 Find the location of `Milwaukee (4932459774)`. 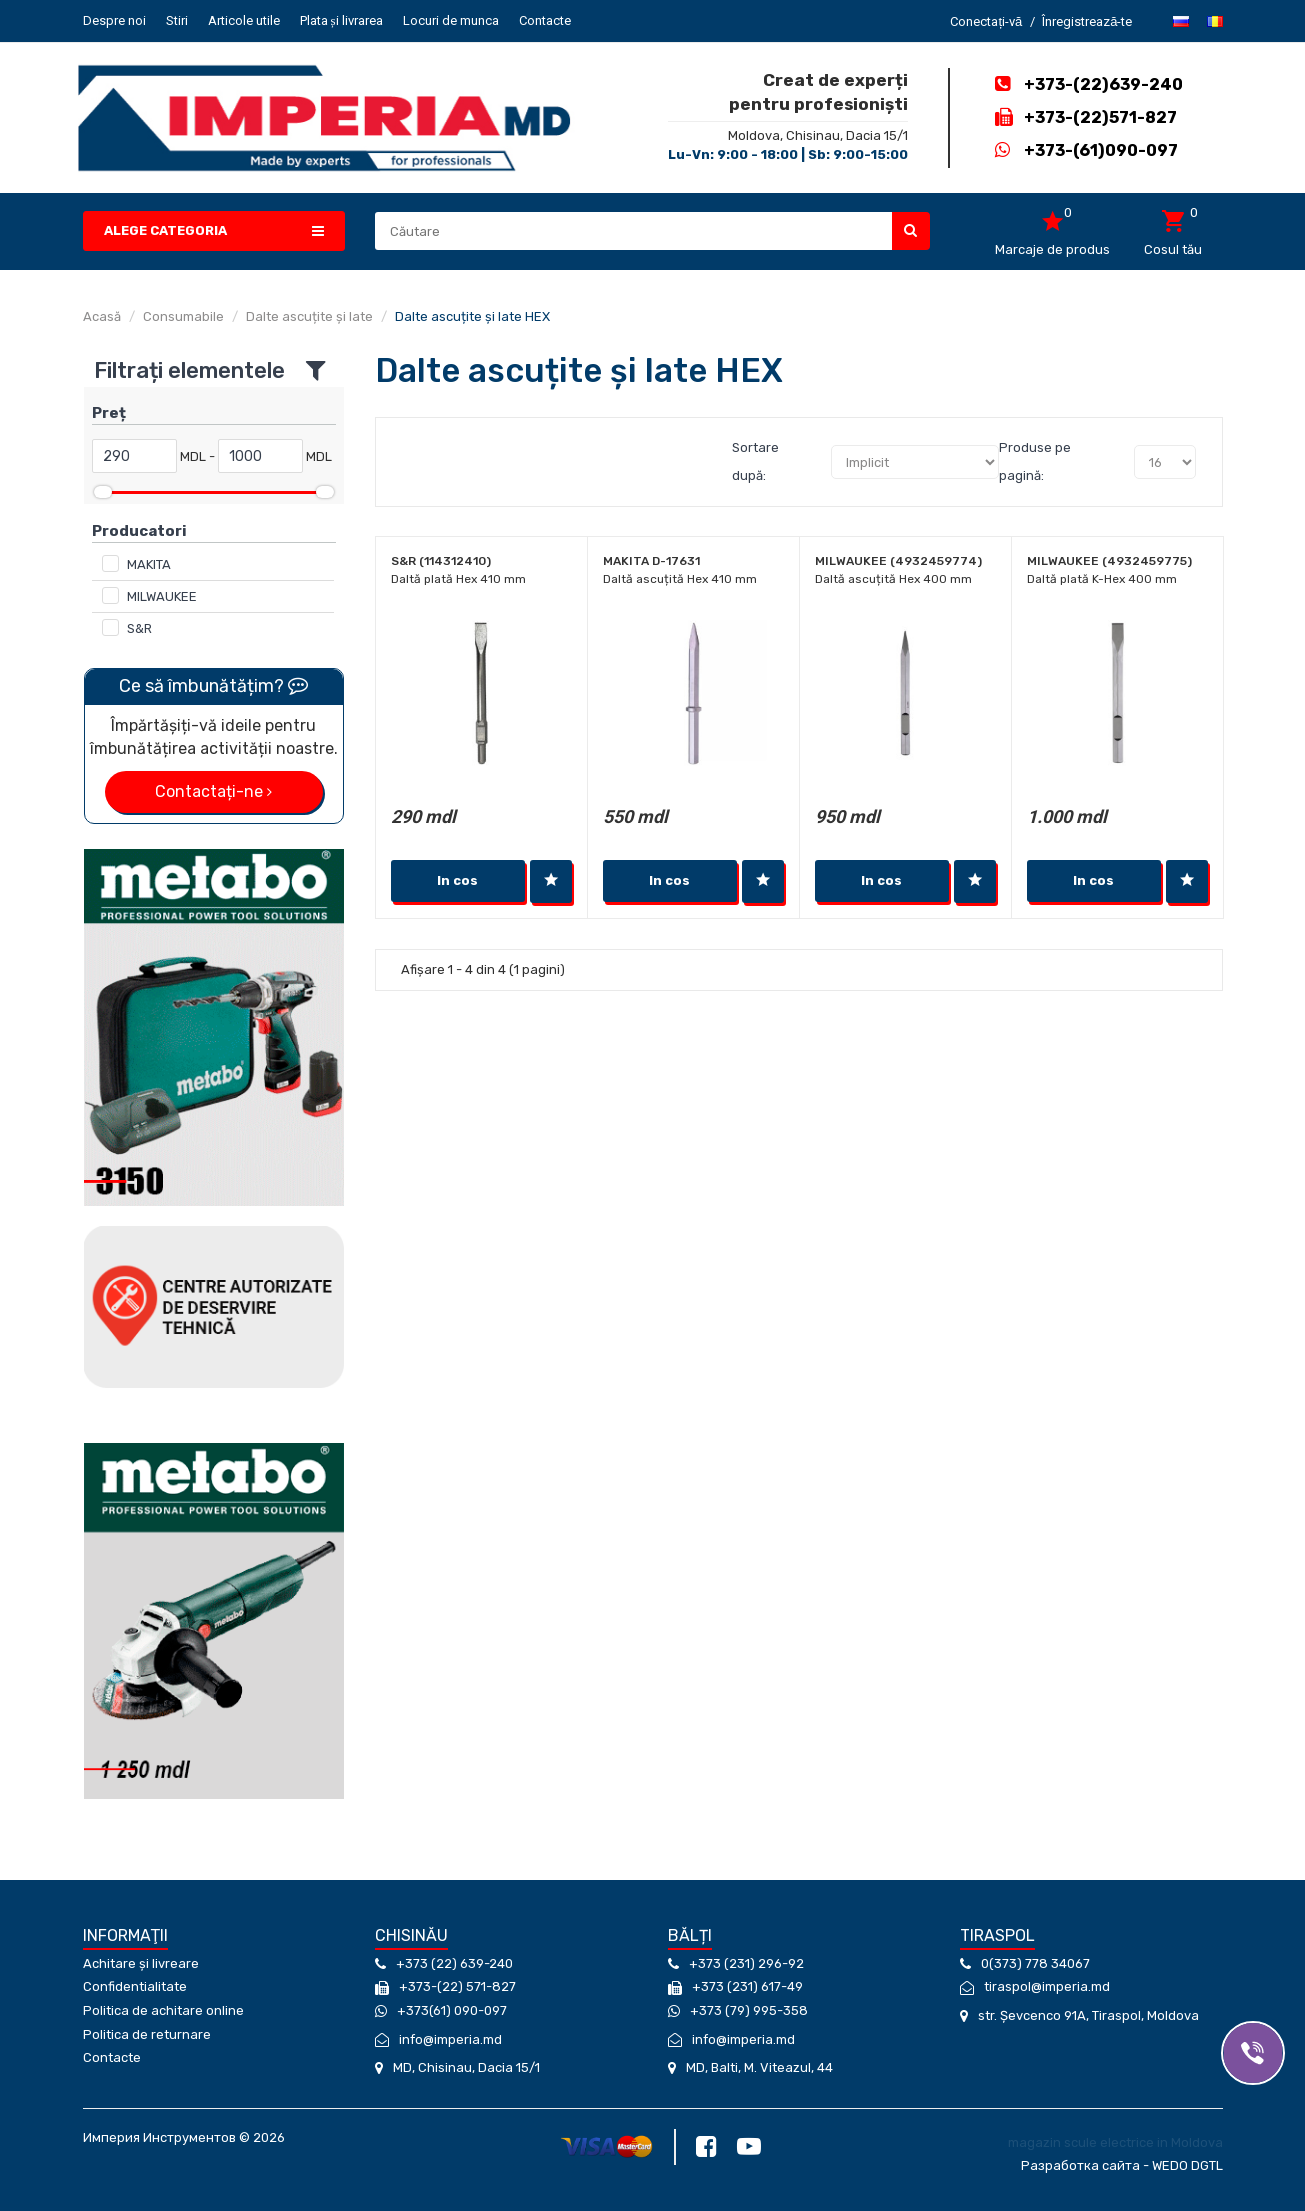

Milwaukee (4932459774) is located at coordinates (898, 561).